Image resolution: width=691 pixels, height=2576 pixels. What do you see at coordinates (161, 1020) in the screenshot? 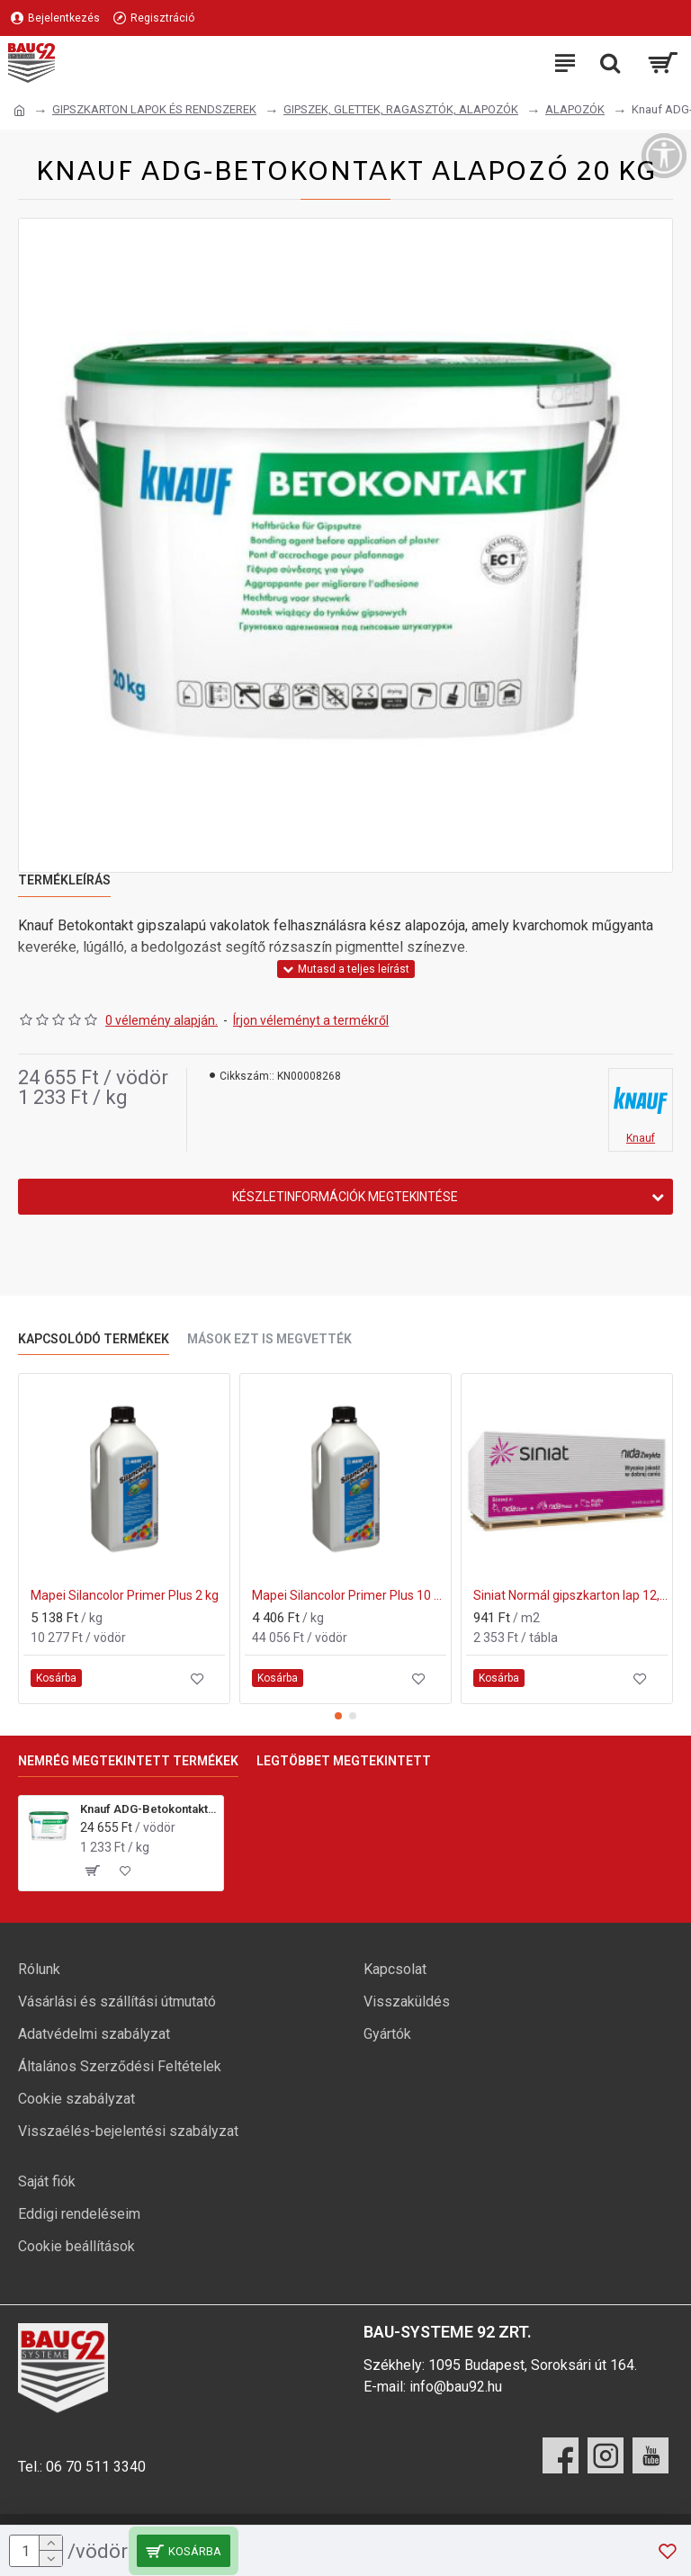
I see `0 vélemény alapján.` at bounding box center [161, 1020].